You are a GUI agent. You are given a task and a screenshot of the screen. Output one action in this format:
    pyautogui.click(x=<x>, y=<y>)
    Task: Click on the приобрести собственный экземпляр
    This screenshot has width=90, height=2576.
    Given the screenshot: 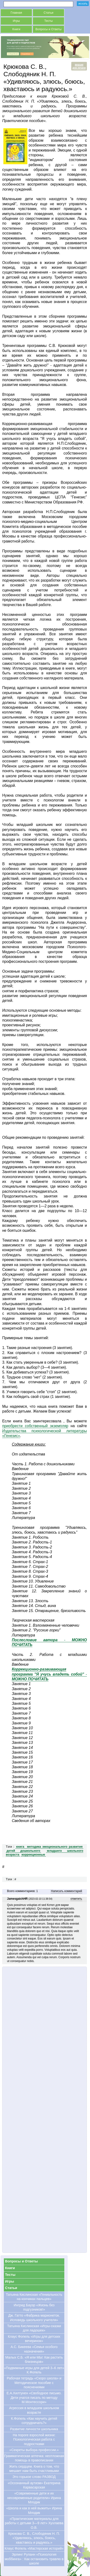 What is the action you would take?
    pyautogui.click(x=35, y=1426)
    